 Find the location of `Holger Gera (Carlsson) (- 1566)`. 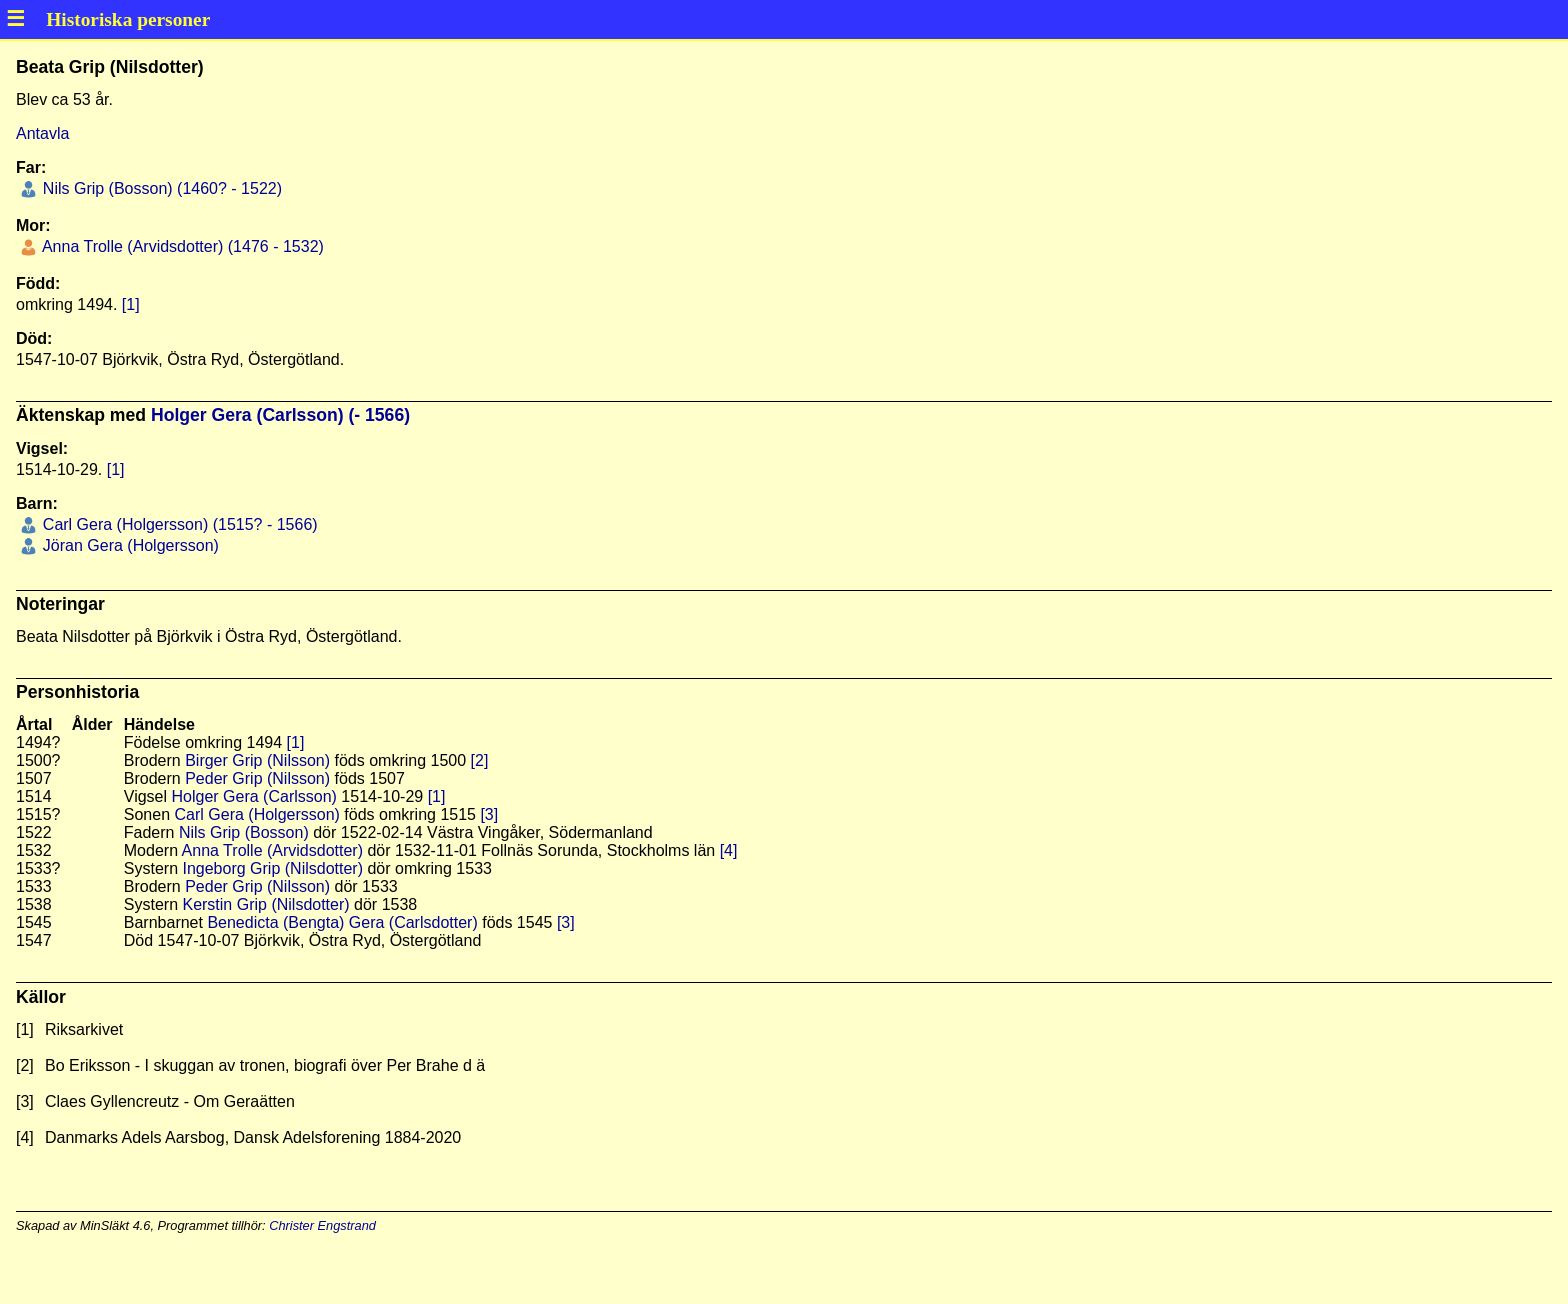

Holger Gera (Carlsson) (- 1566) is located at coordinates (280, 415).